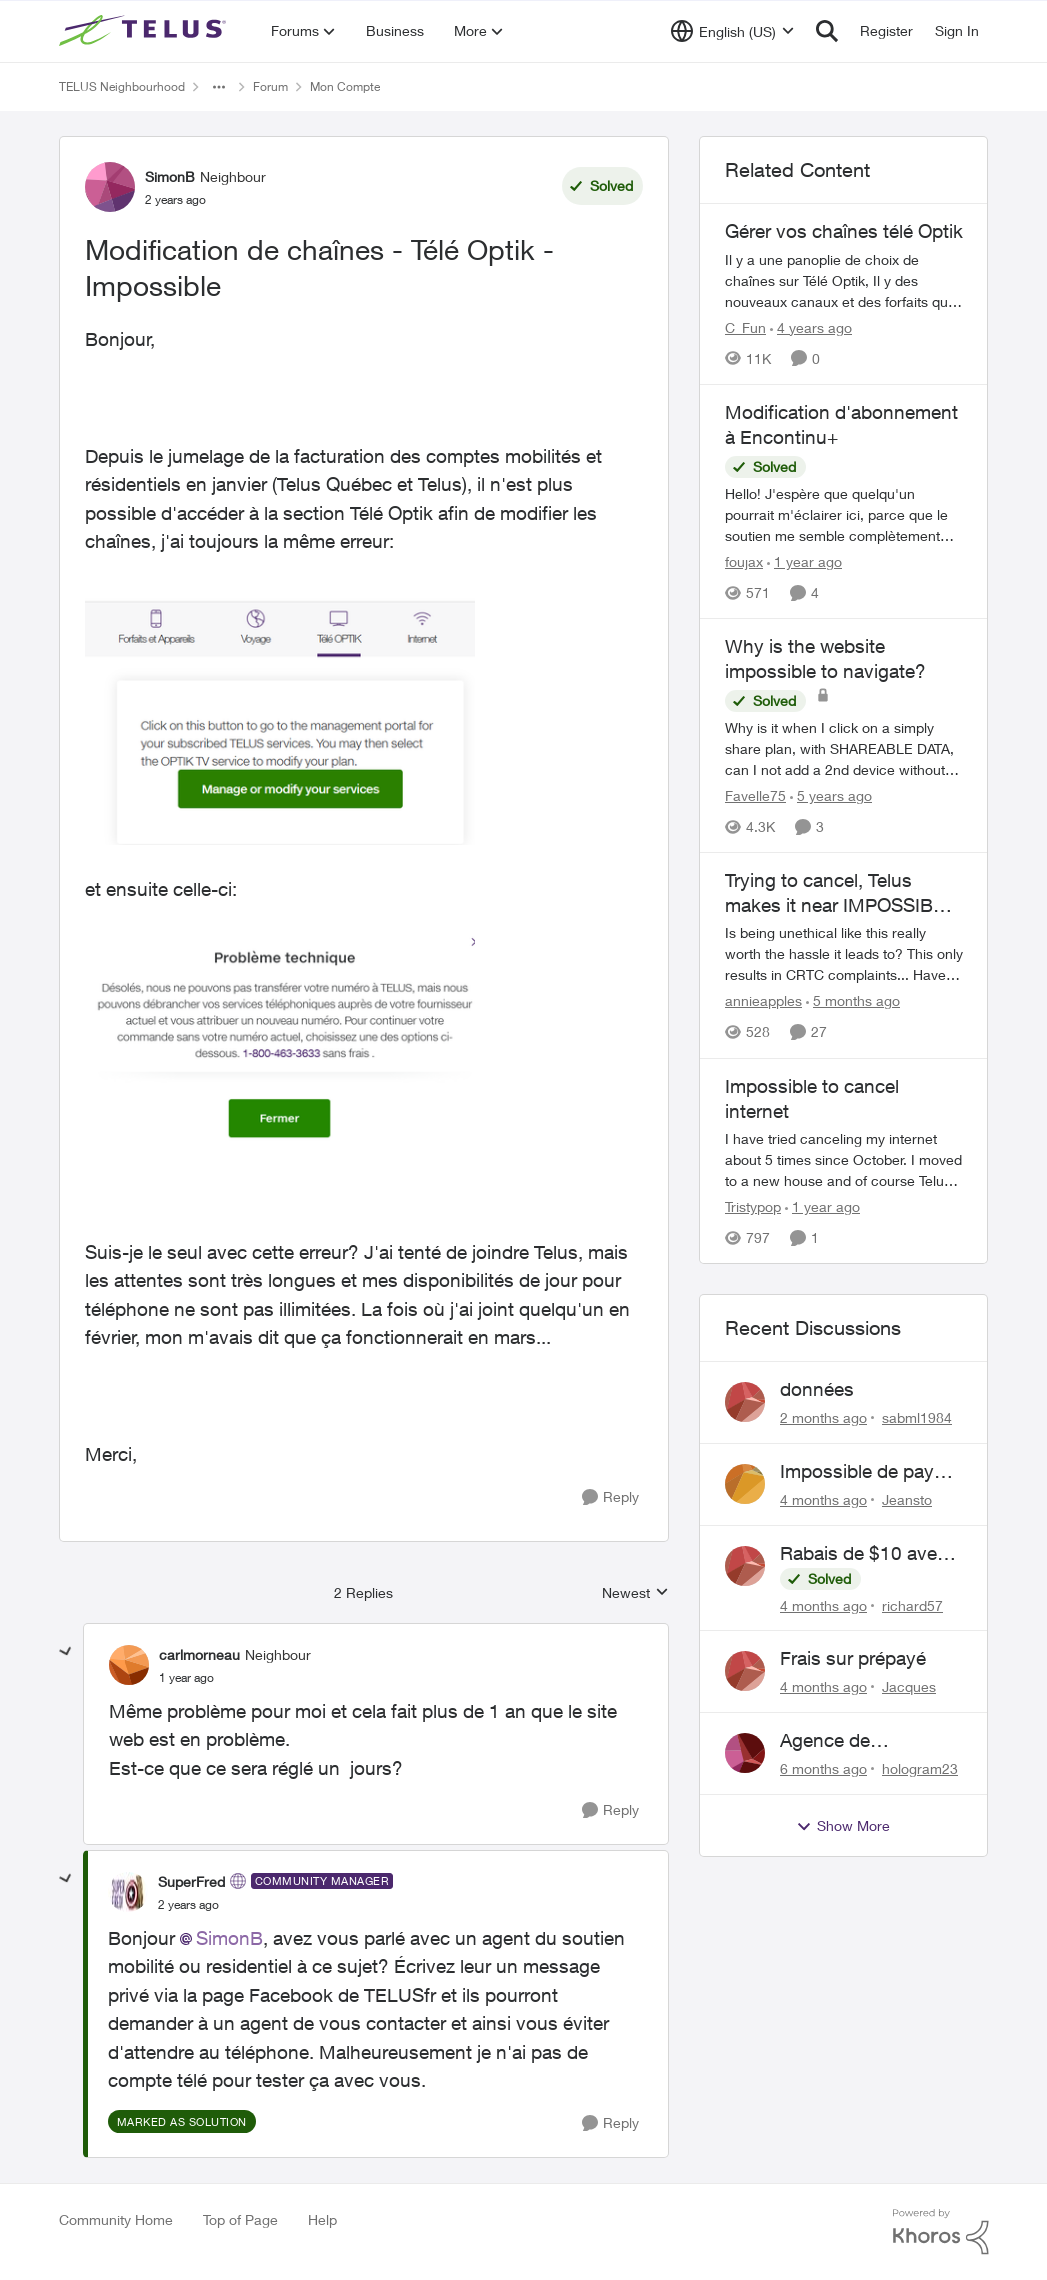  What do you see at coordinates (863, 1554) in the screenshot?
I see `Rabais de $10 avec paiements pré-autorisés` at bounding box center [863, 1554].